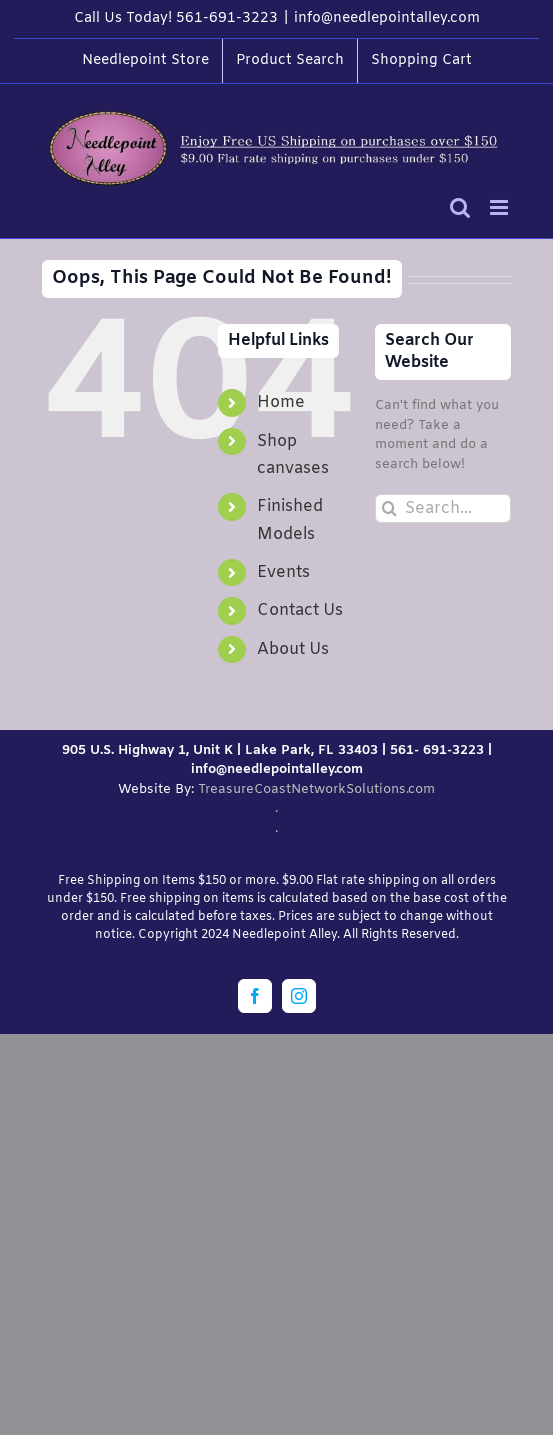  Describe the element at coordinates (500, 207) in the screenshot. I see `[Toggle mobile menu]` at that location.